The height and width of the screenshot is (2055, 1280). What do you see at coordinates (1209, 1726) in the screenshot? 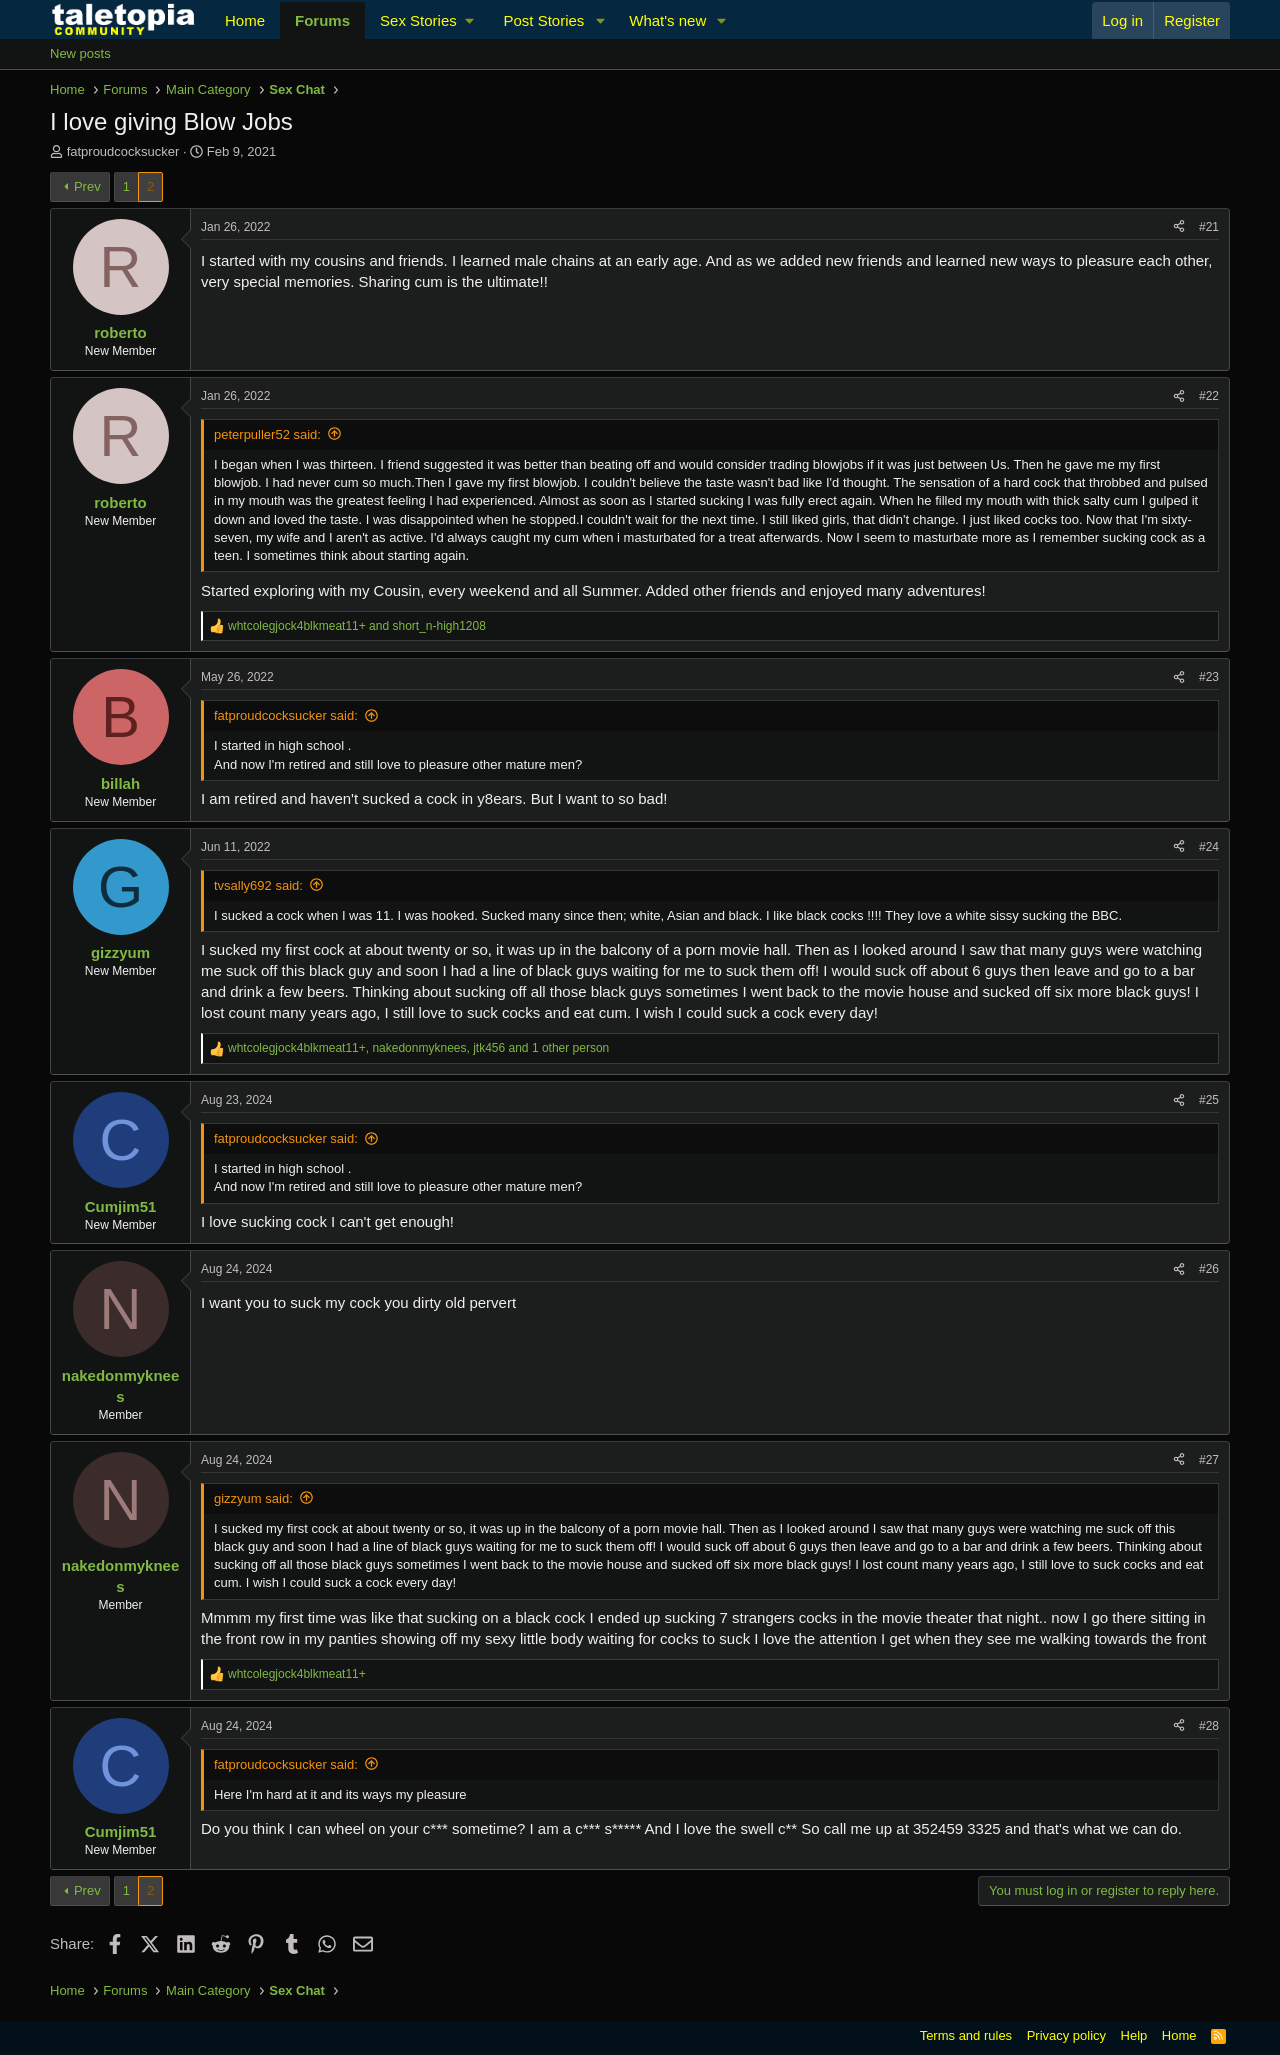
I see `#28` at bounding box center [1209, 1726].